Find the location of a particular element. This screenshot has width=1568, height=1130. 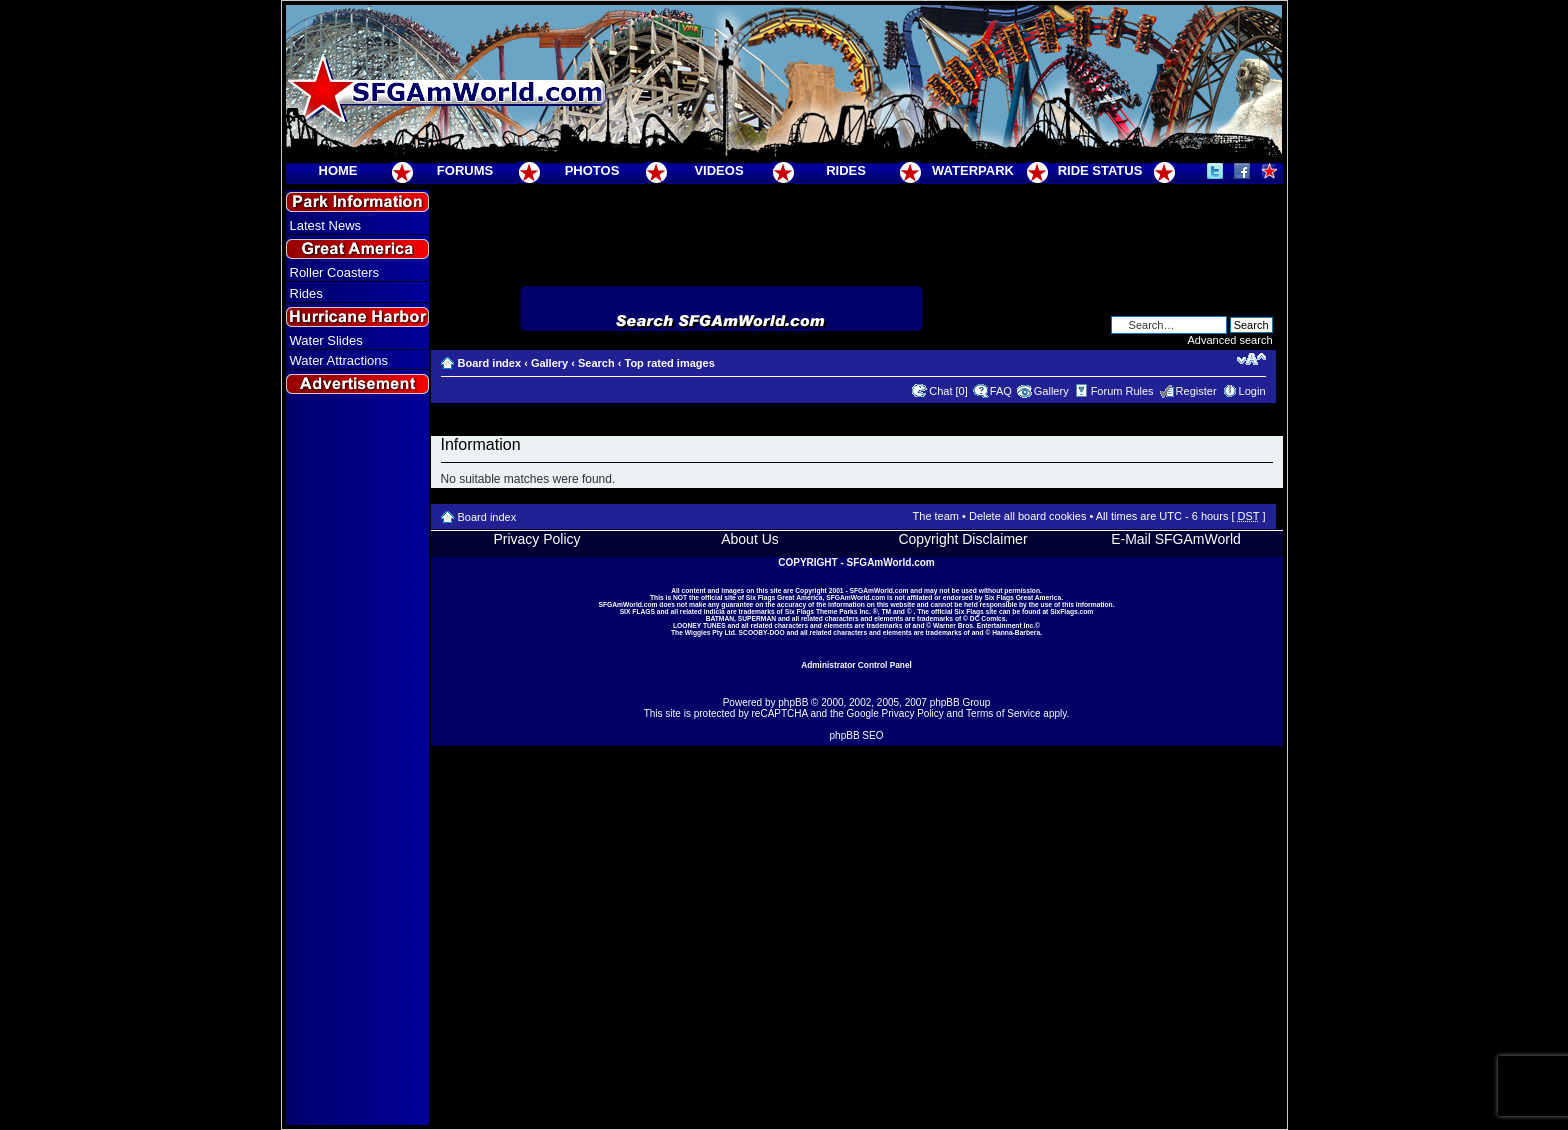

Change font size is located at coordinates (1251, 359).